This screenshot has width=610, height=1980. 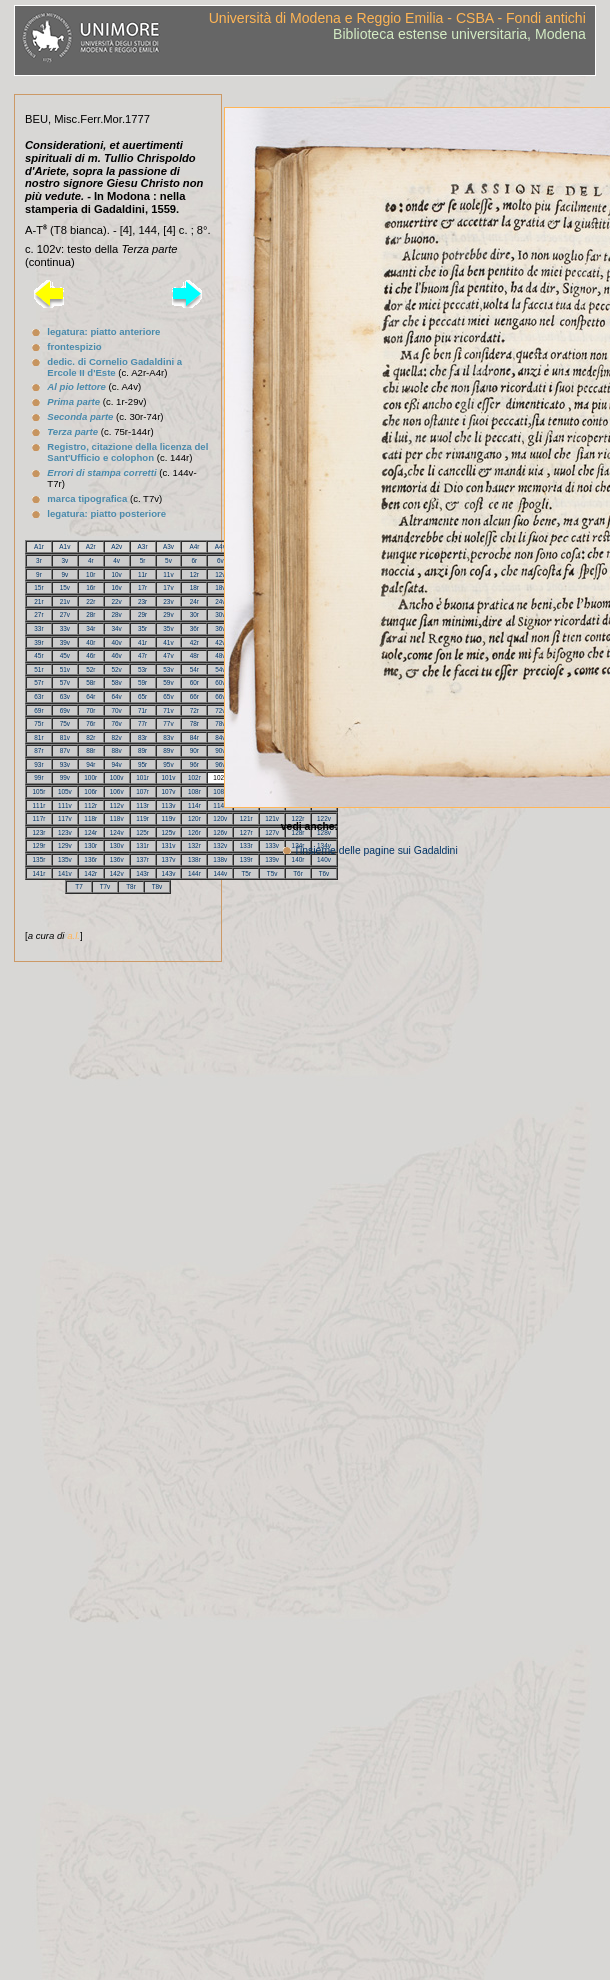 What do you see at coordinates (91, 560) in the screenshot?
I see `4r` at bounding box center [91, 560].